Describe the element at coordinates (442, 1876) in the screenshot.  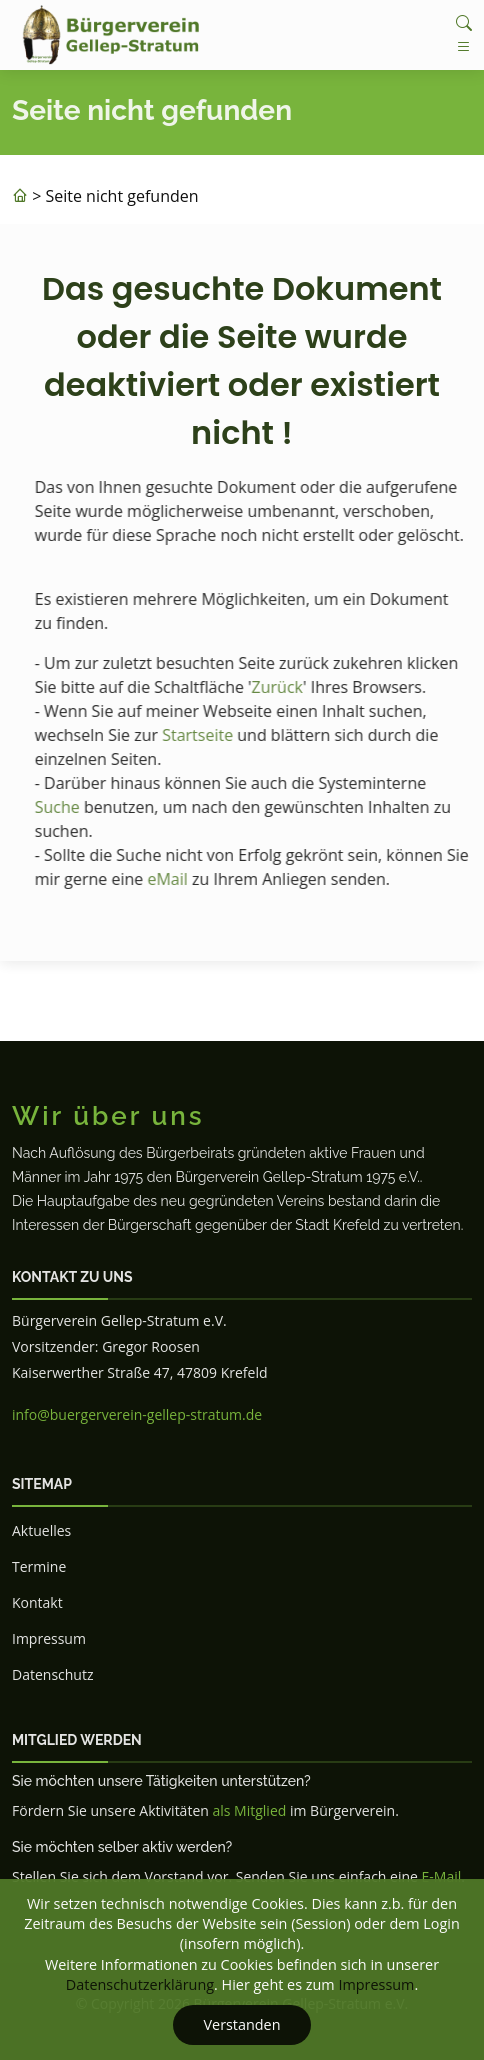
I see `E-Mail` at that location.